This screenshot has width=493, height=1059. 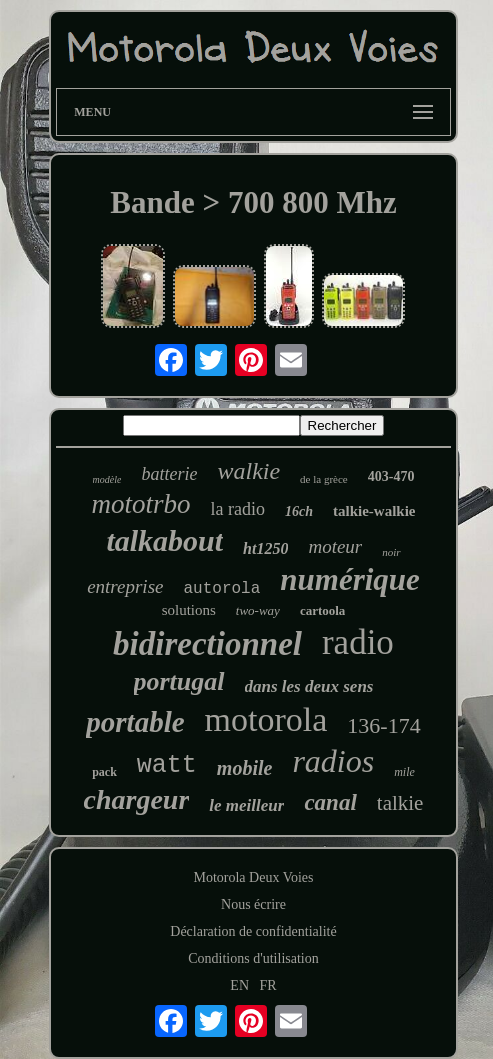 I want to click on cartoola, so click(x=322, y=610).